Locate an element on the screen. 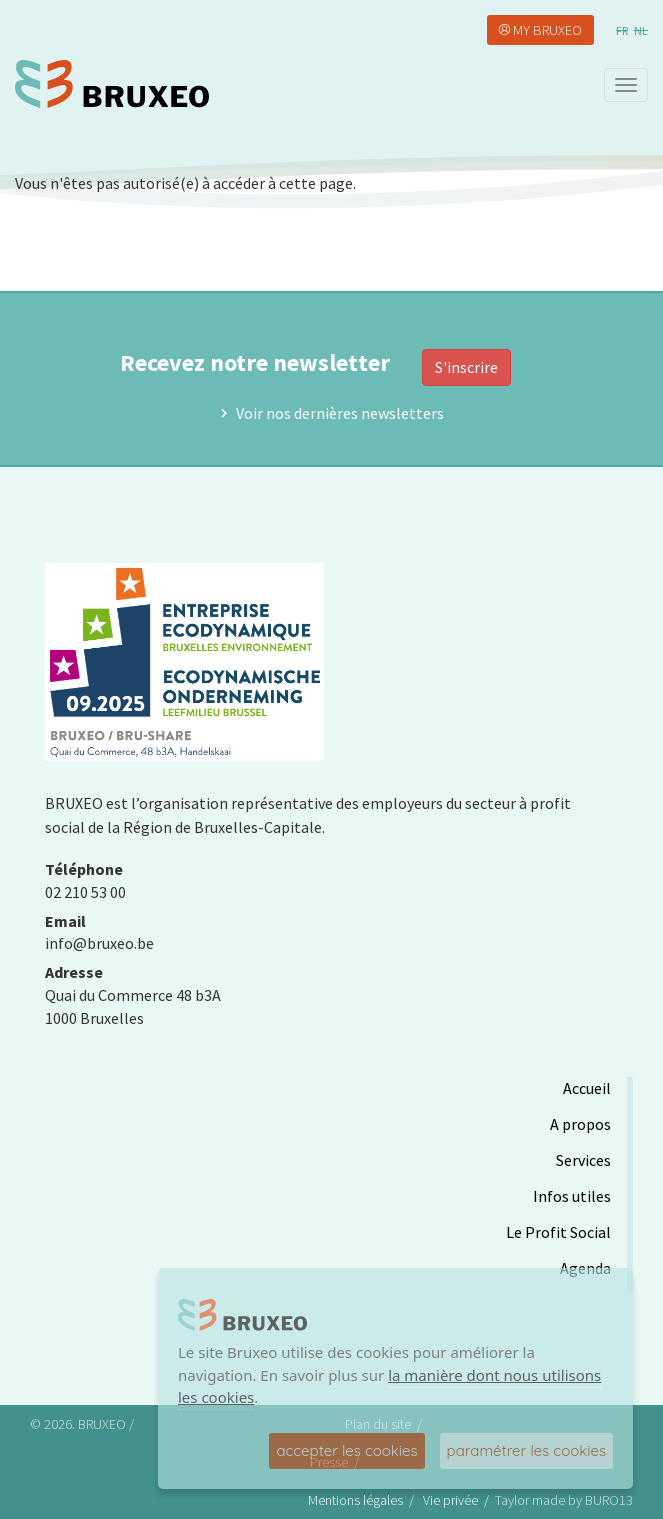 Image resolution: width=663 pixels, height=1519 pixels. Infos utiles is located at coordinates (572, 1196).